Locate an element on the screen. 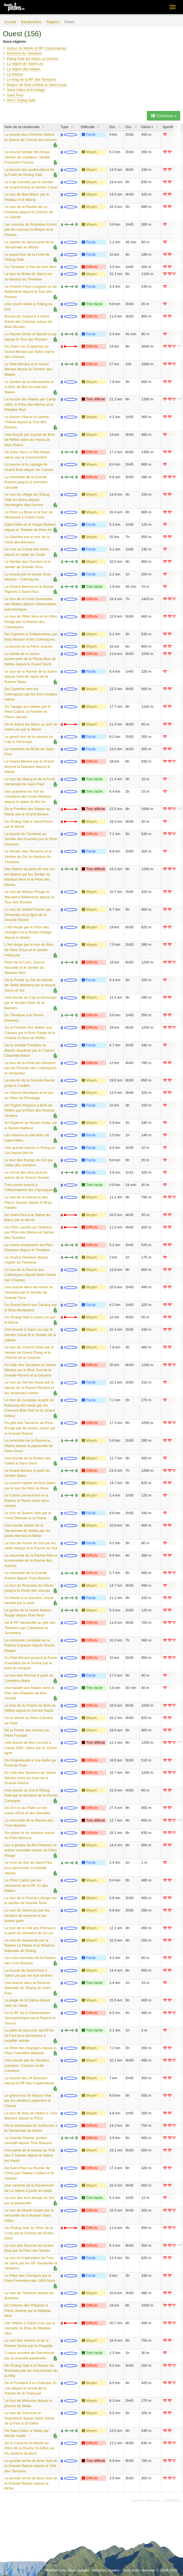 This screenshot has height=2576, width=183. Des gravières du Gol au Cimetière des Ames Perdues depuis le stade de Bel Air is located at coordinates (28, 796).